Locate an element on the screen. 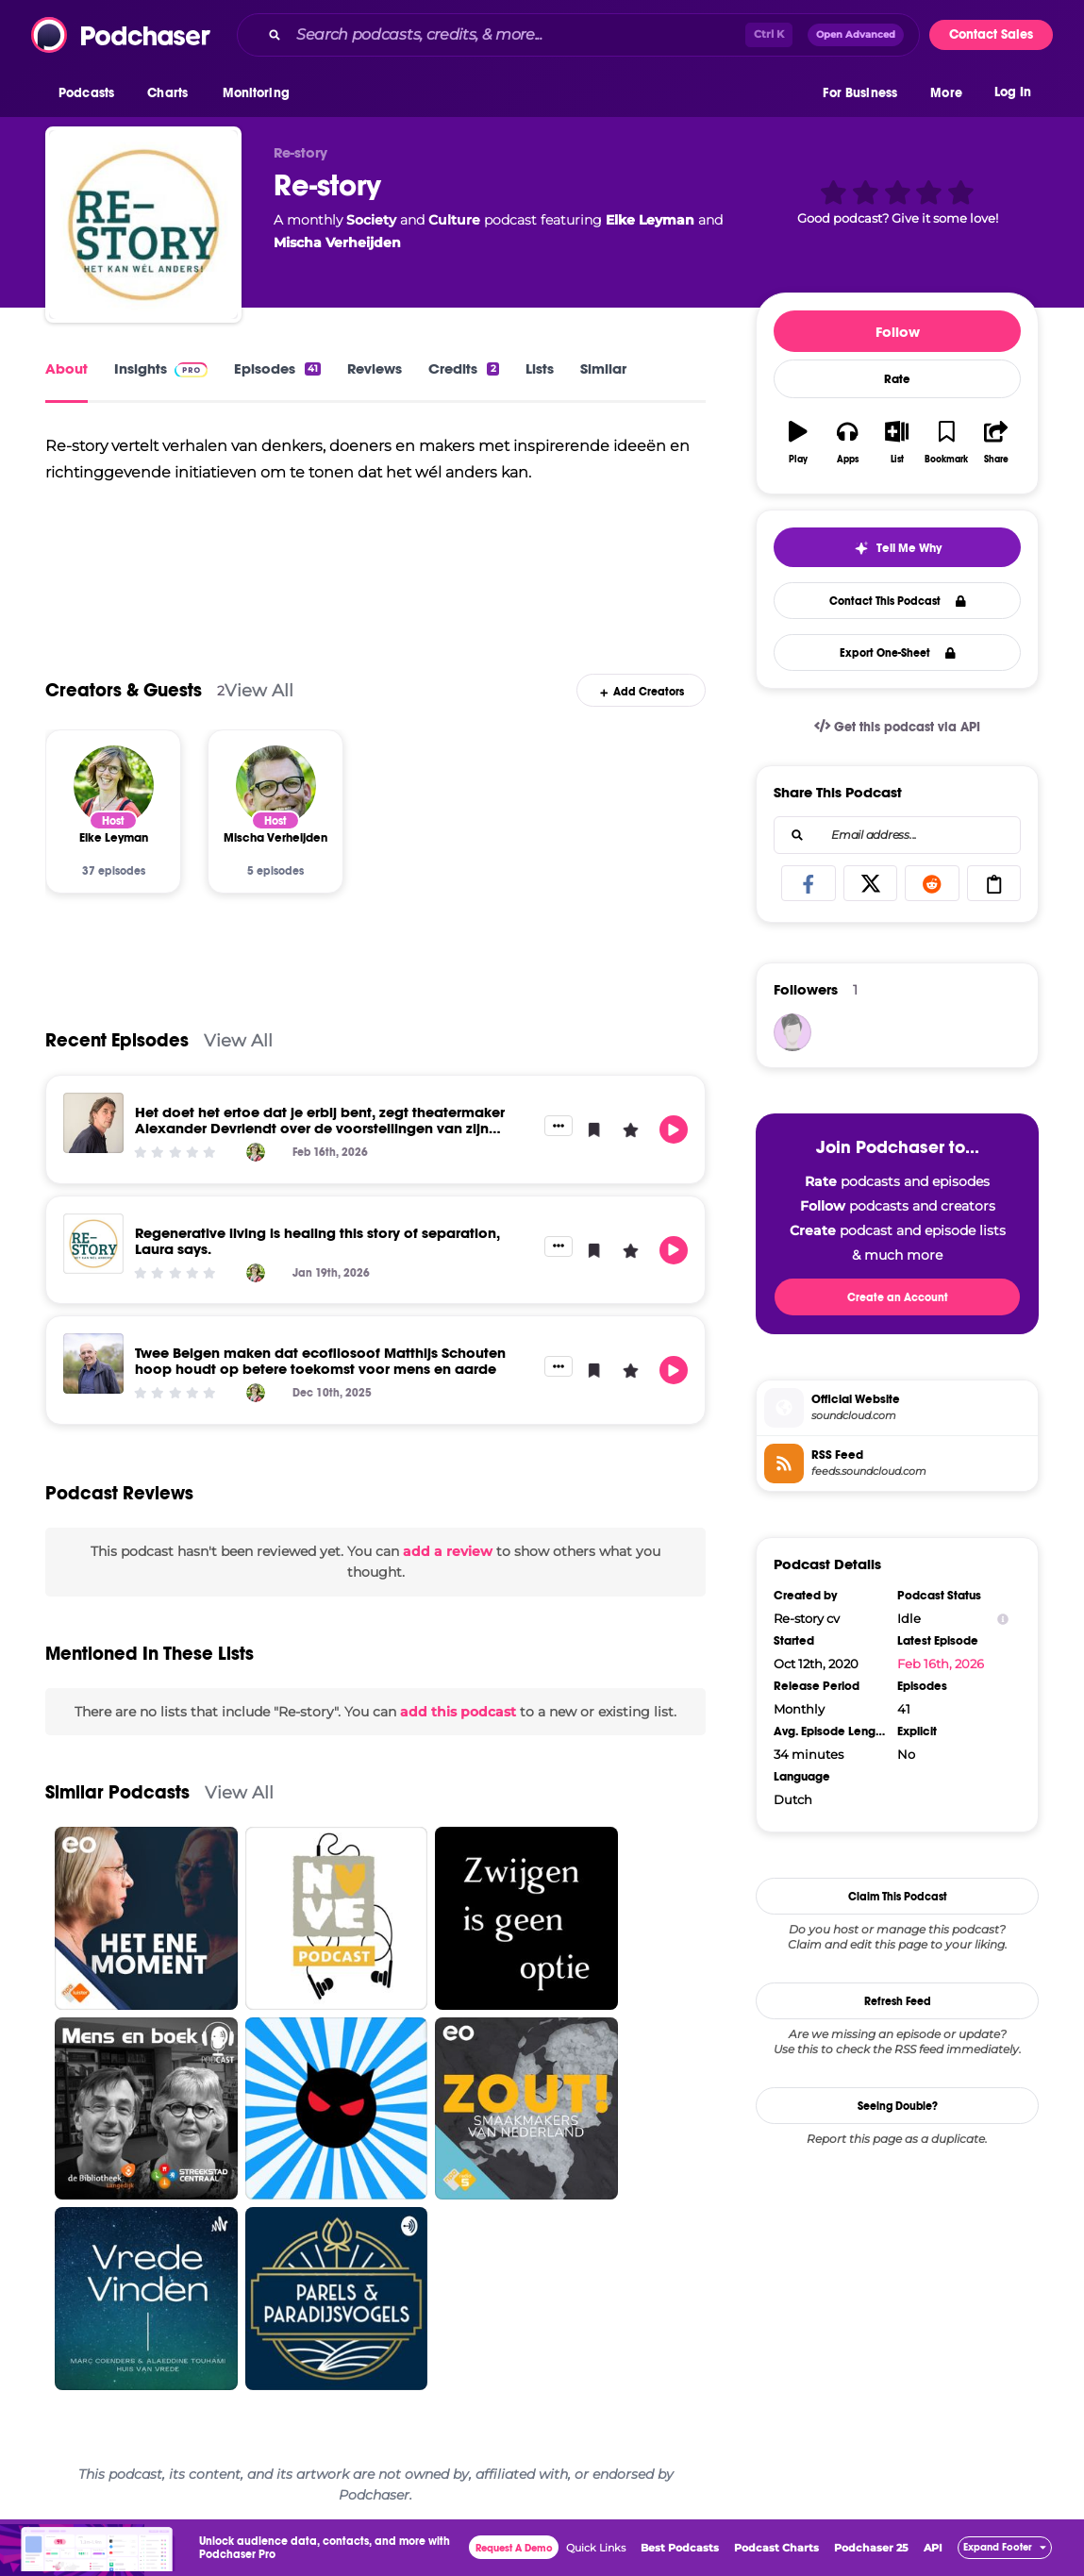 Image resolution: width=1084 pixels, height=2576 pixels. Similar Podcasts is located at coordinates (117, 1792).